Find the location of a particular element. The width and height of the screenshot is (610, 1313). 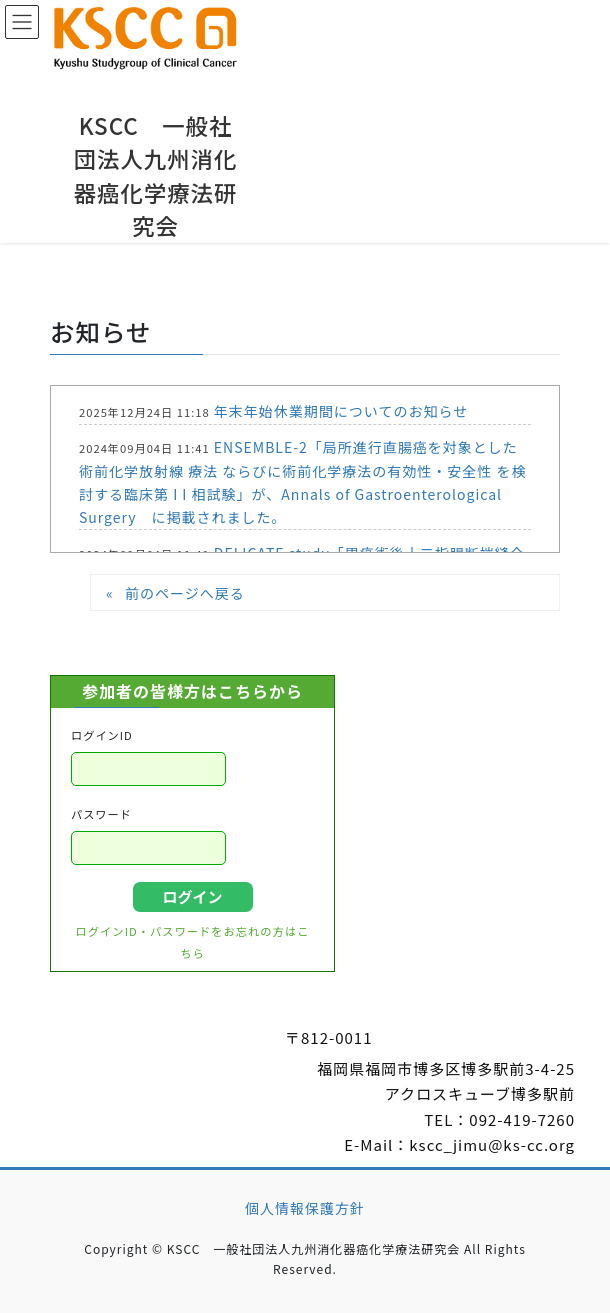

個人情報保護方針 is located at coordinates (305, 1208).